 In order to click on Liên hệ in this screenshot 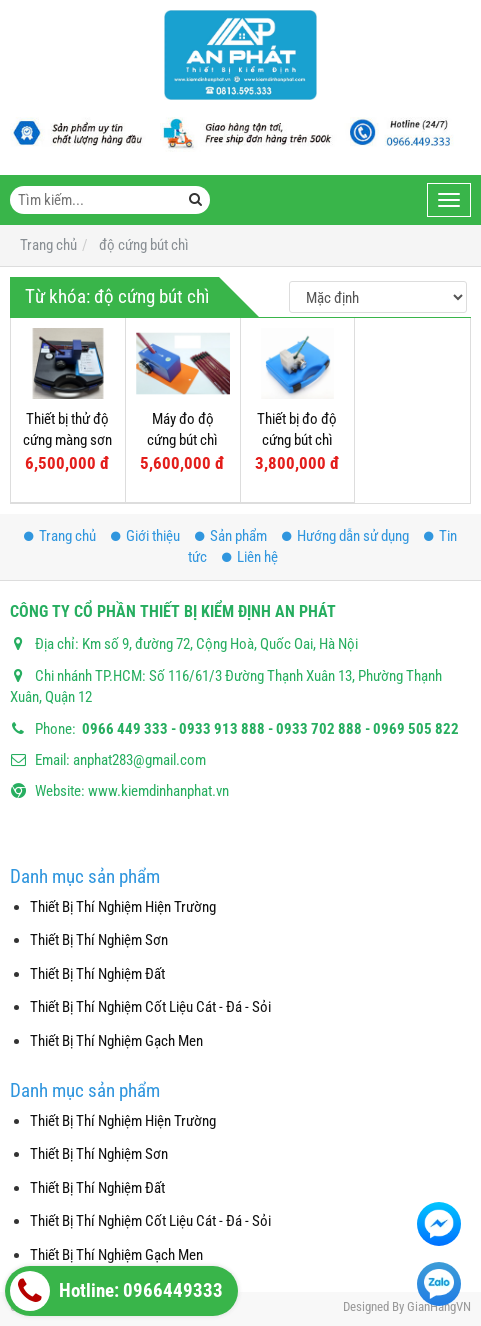, I will do `click(250, 557)`.